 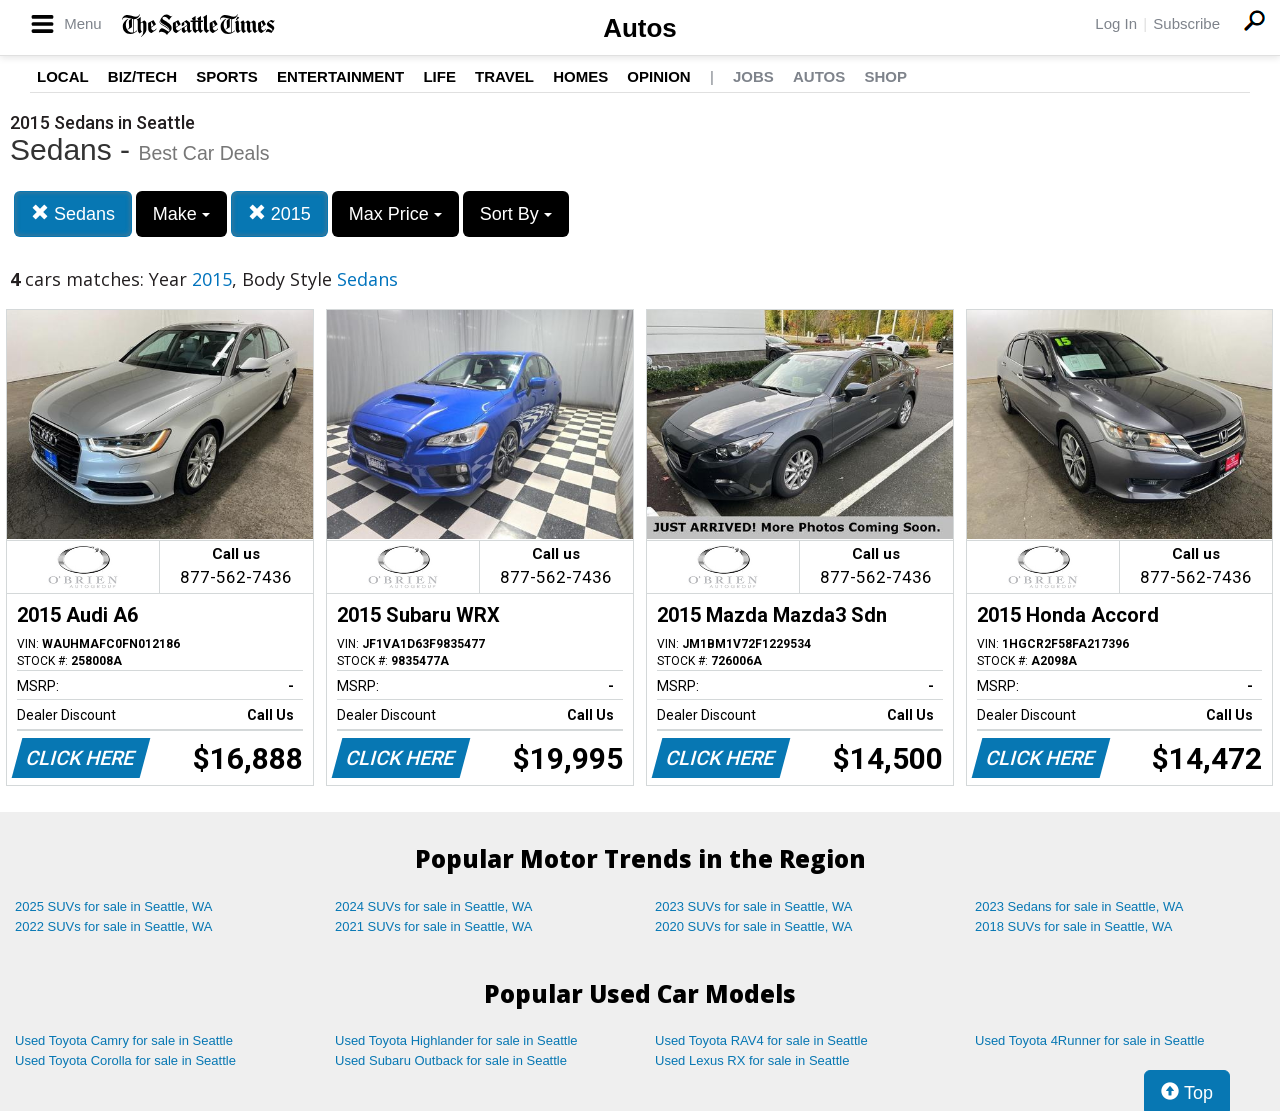 What do you see at coordinates (439, 76) in the screenshot?
I see `Life` at bounding box center [439, 76].